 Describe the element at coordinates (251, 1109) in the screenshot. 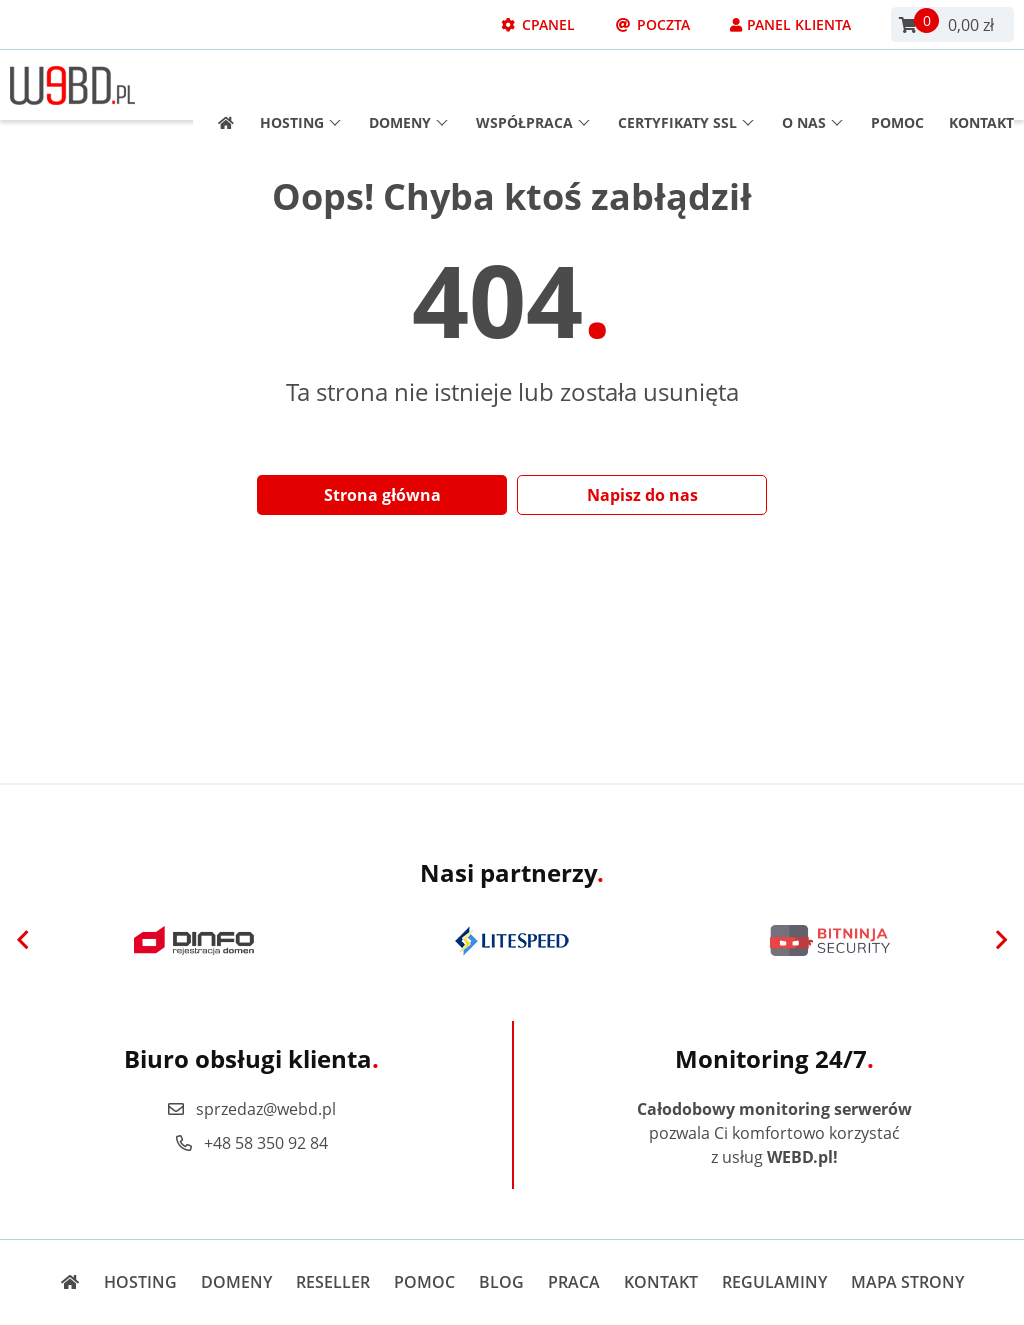

I see `sprzedaz@webd.pl` at that location.